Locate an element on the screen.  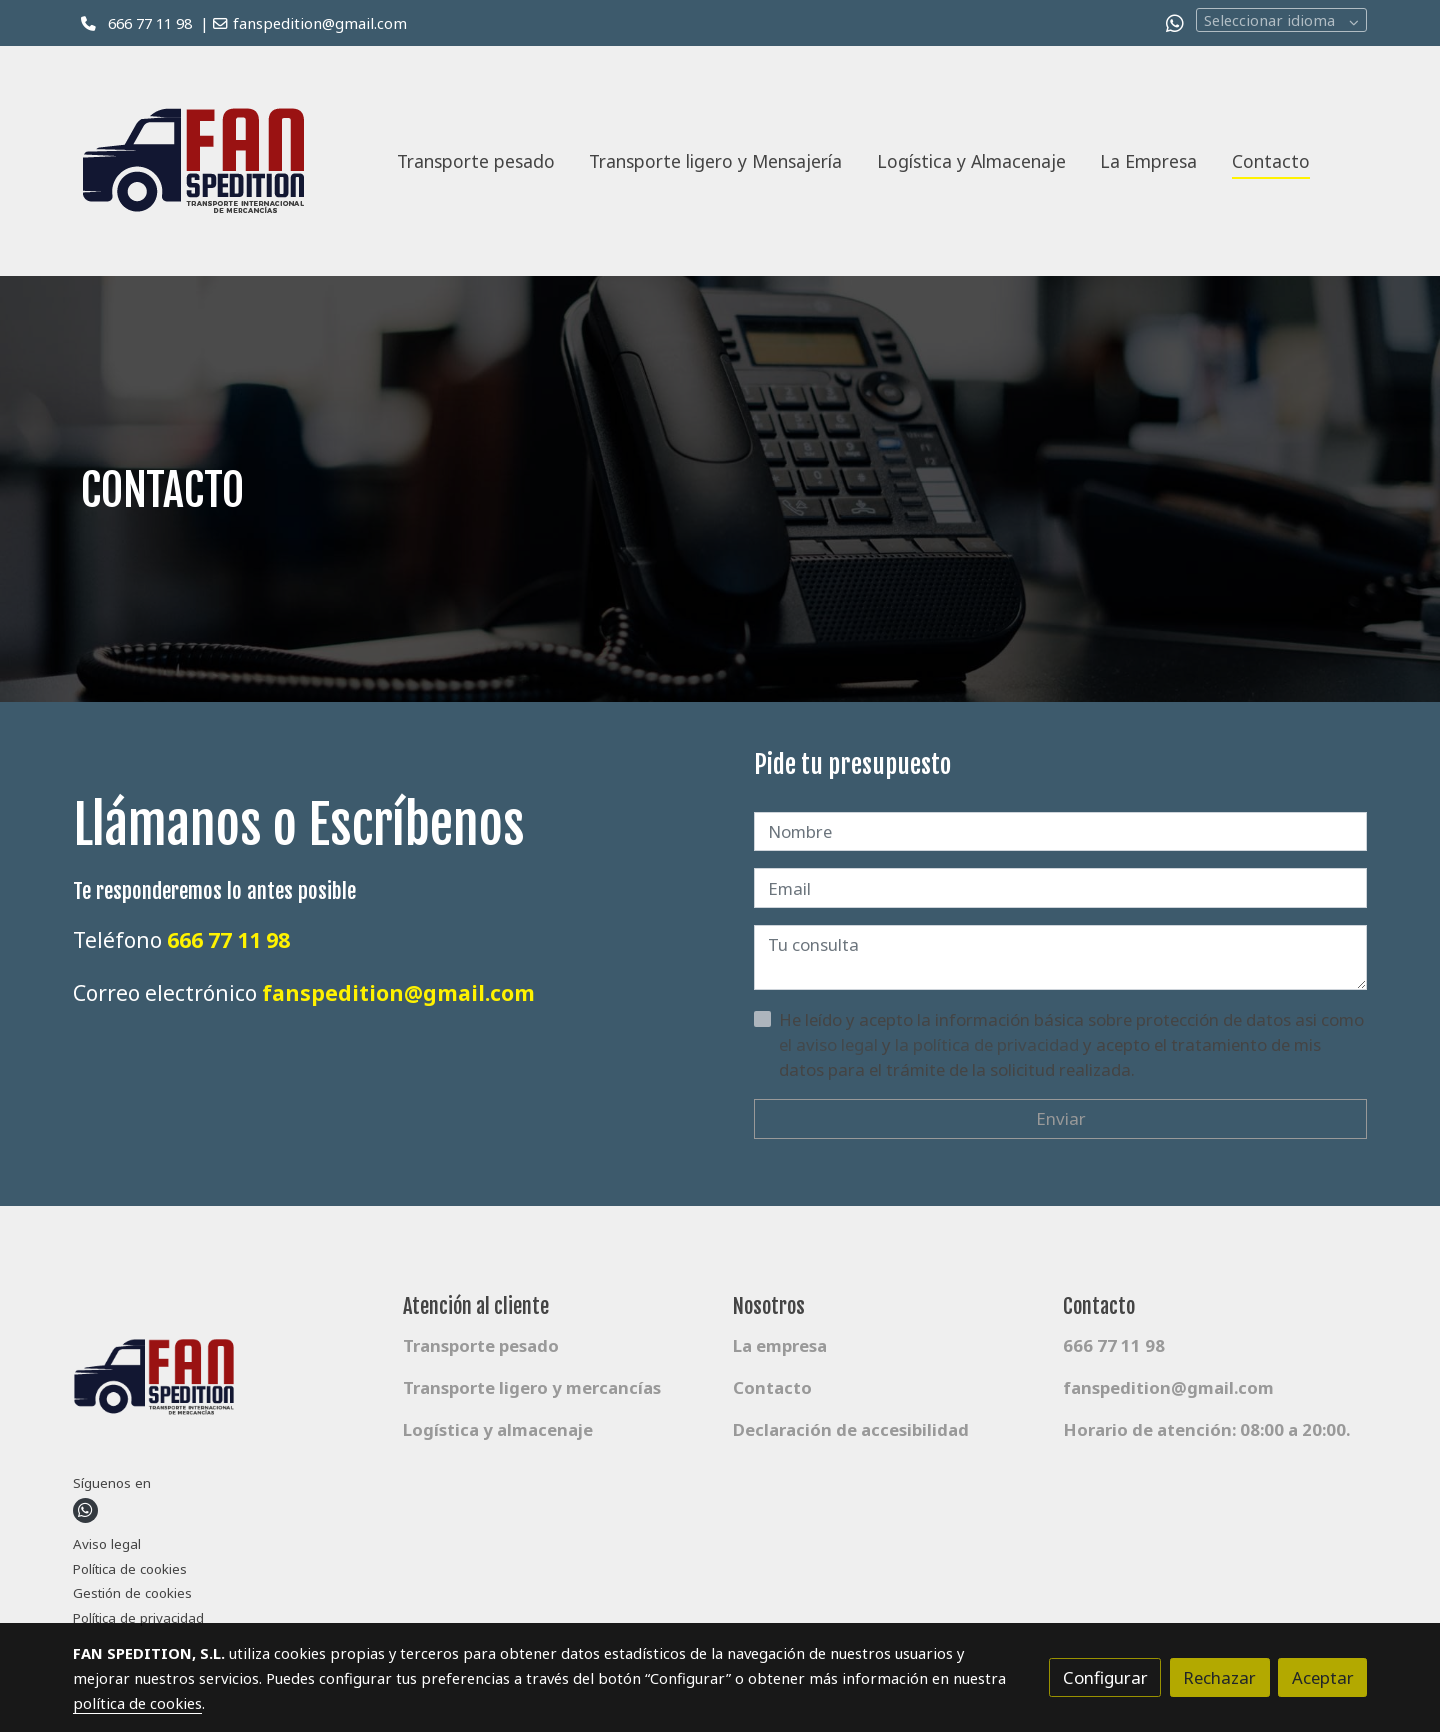
La empresa is located at coordinates (780, 1345).